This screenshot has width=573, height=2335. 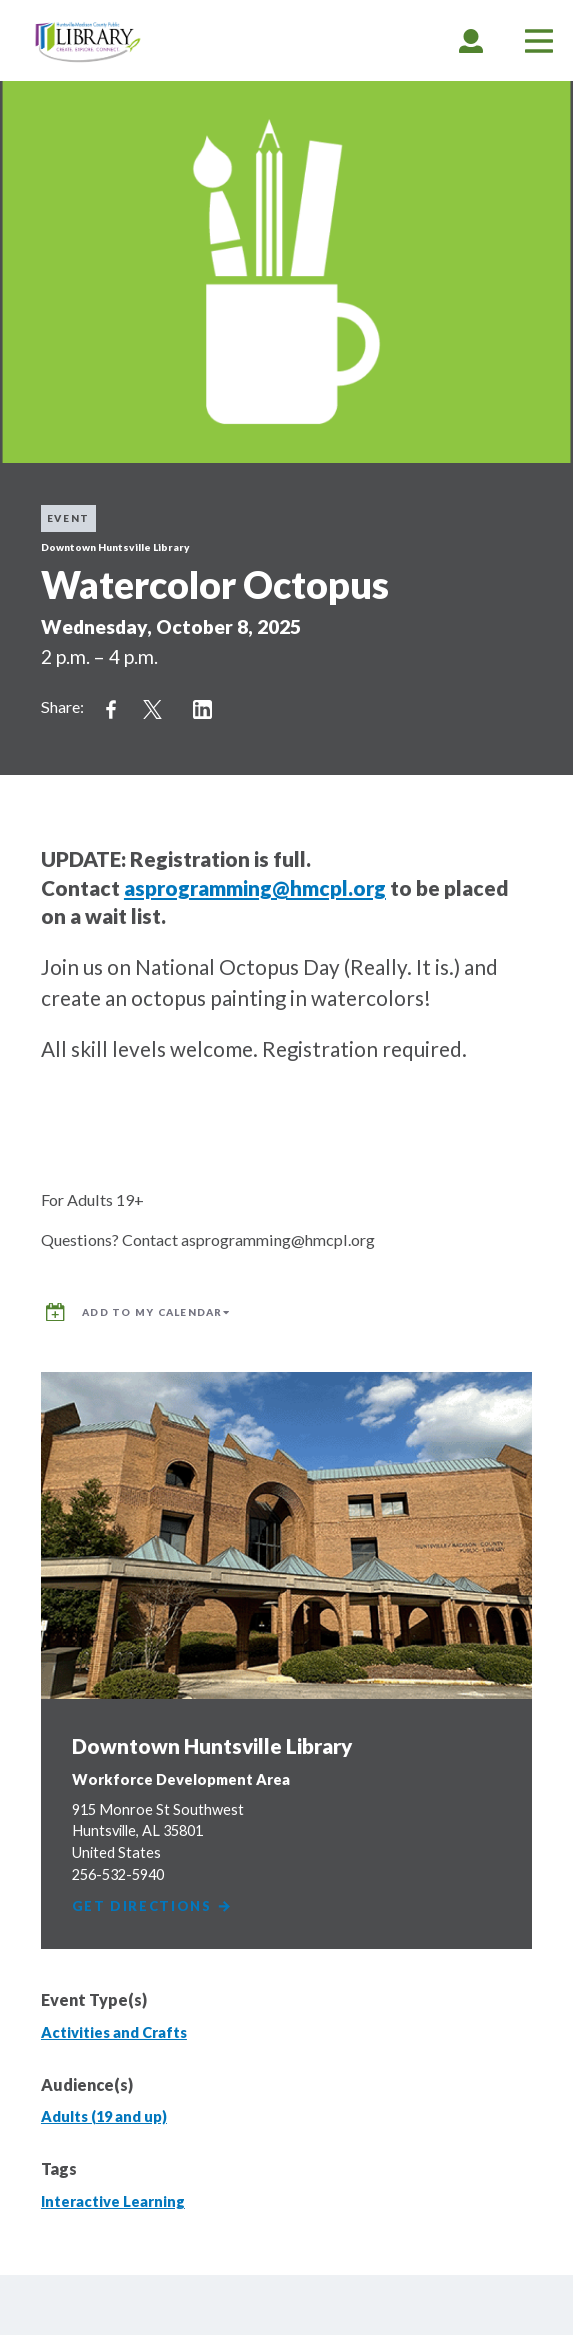 What do you see at coordinates (111, 710) in the screenshot?
I see `Share on Facebook` at bounding box center [111, 710].